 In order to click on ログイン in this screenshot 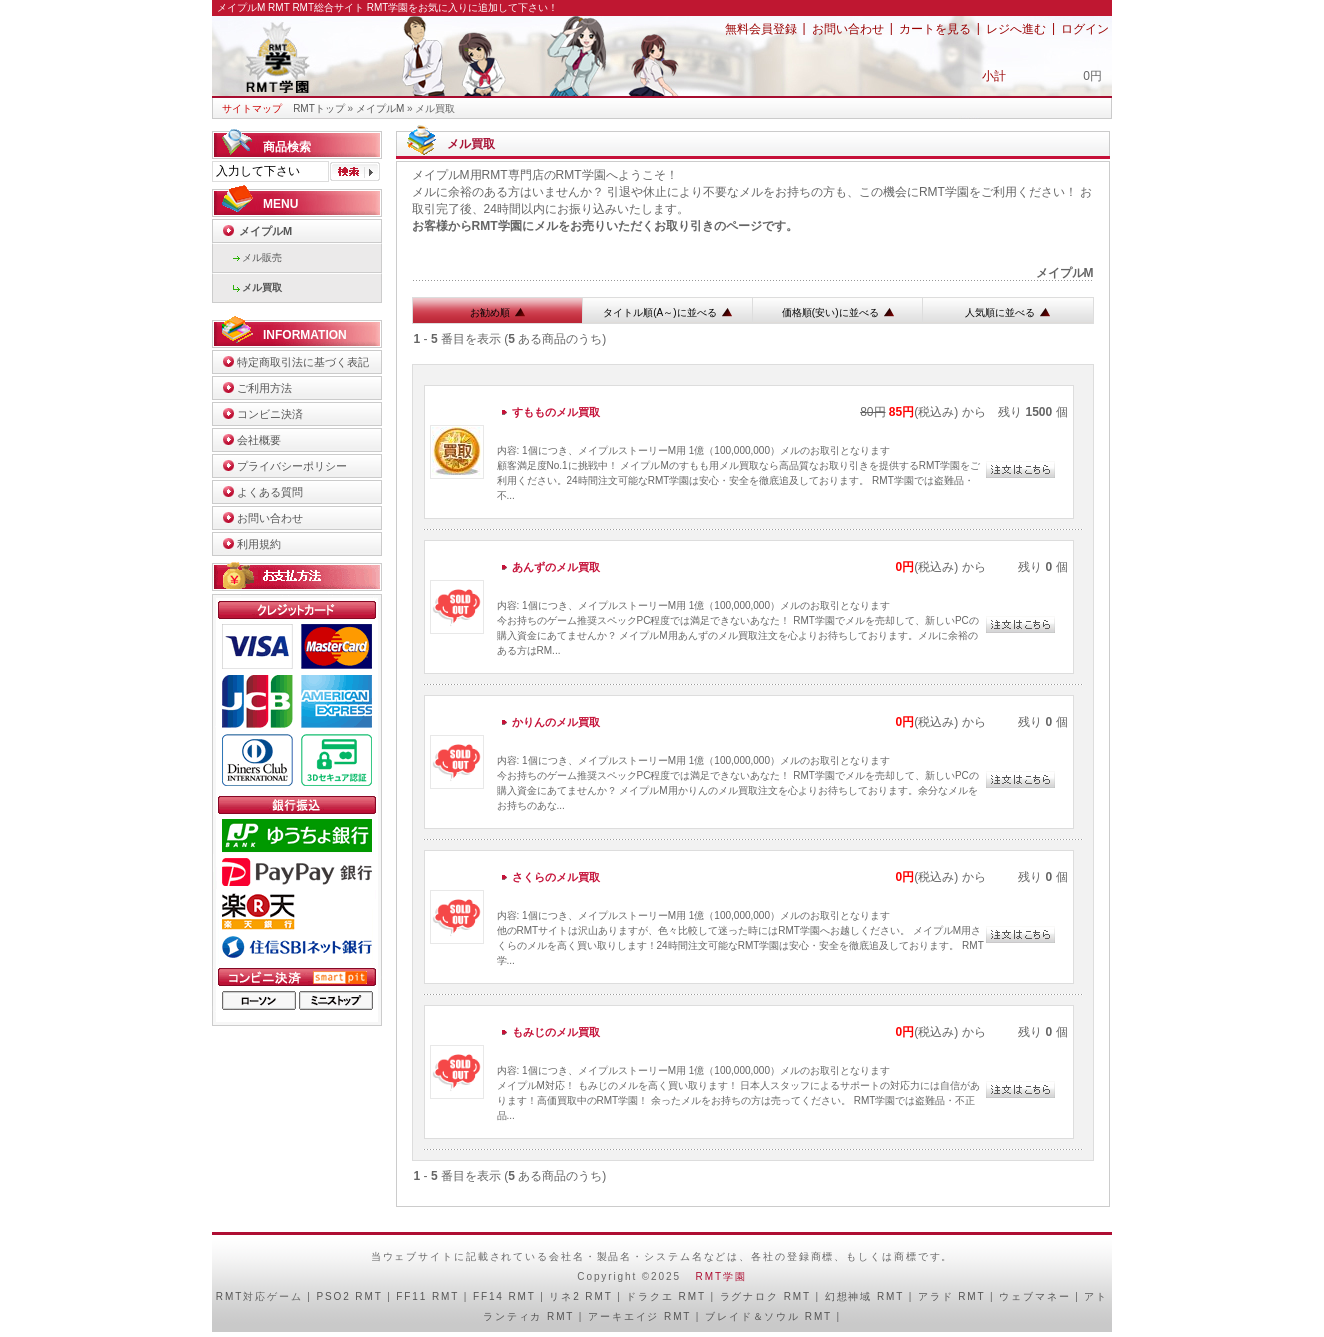, I will do `click(1085, 29)`.